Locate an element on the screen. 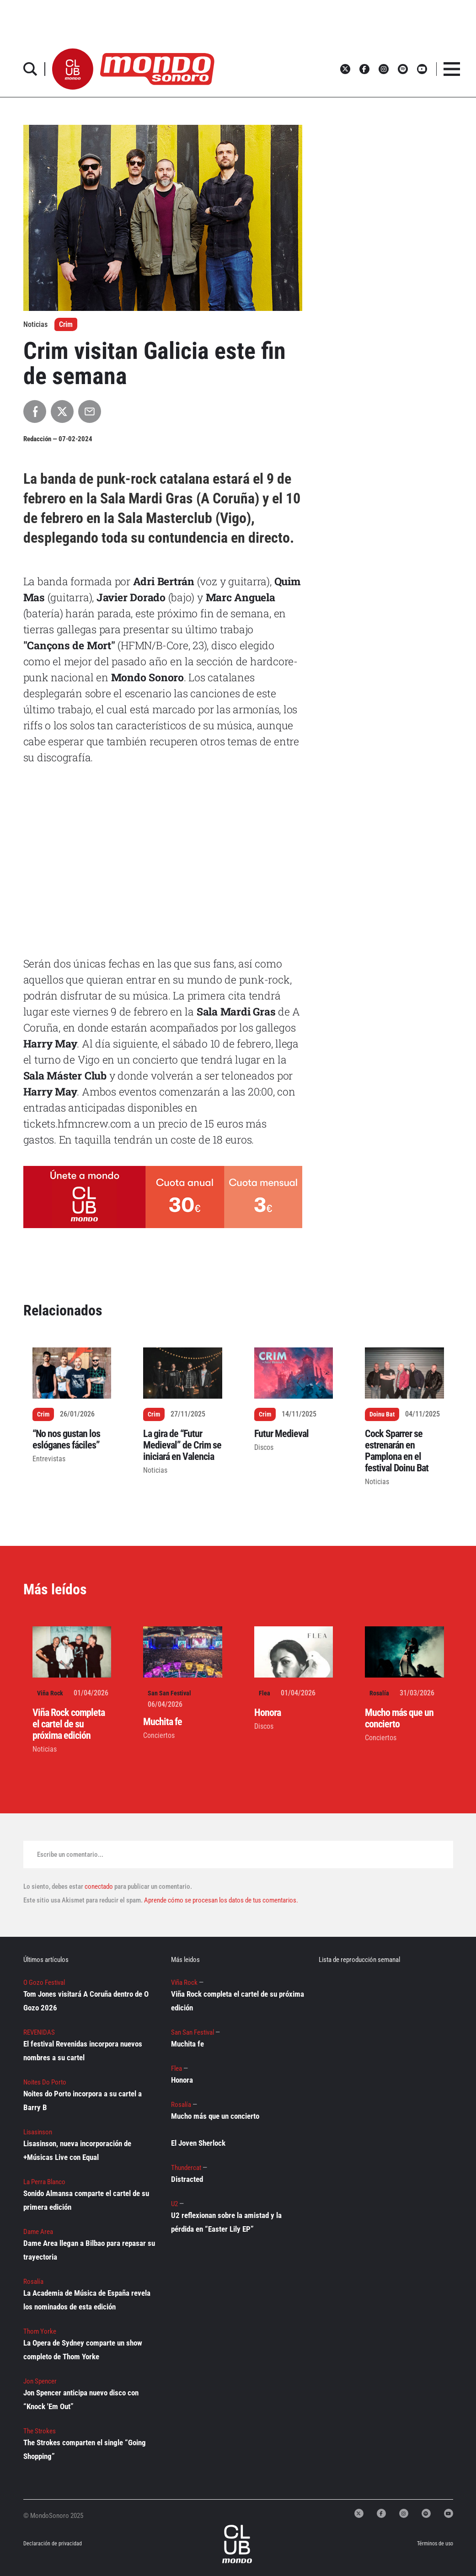 The width and height of the screenshot is (476, 2576). Lisasinson, nueva incorporación de +Músicas Live con Equal is located at coordinates (77, 2150).